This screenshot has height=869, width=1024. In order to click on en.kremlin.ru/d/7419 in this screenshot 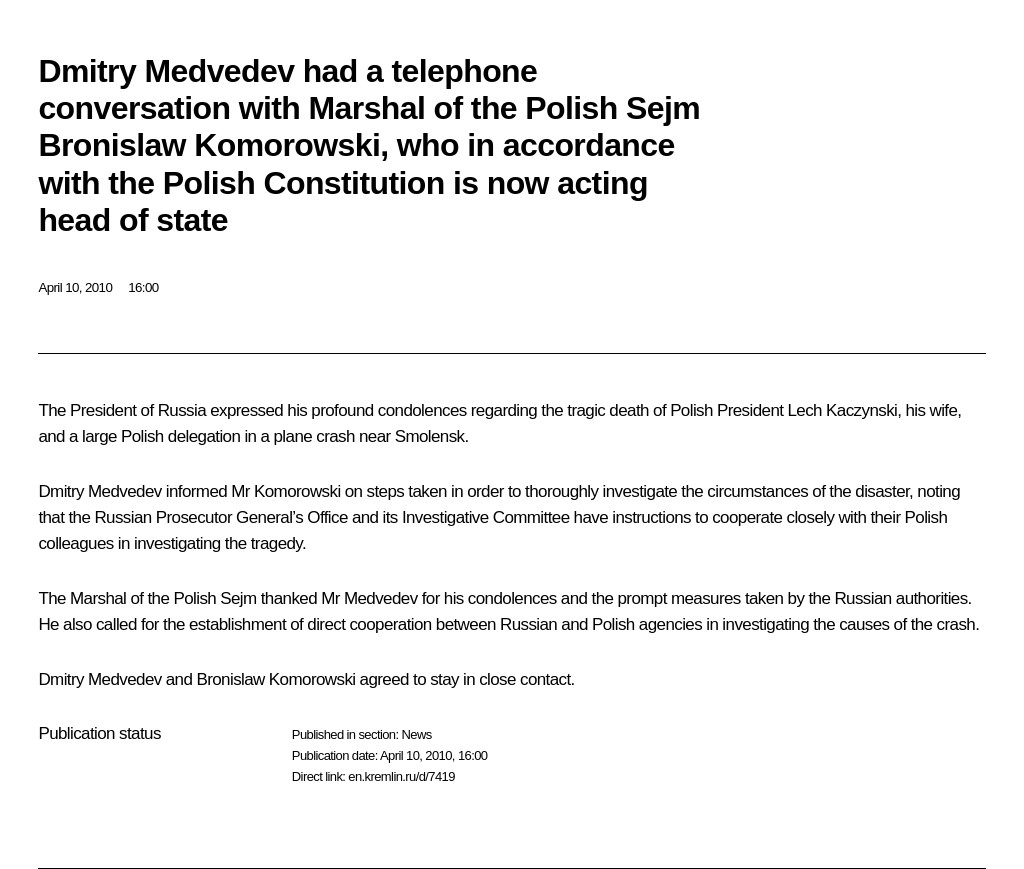, I will do `click(401, 776)`.